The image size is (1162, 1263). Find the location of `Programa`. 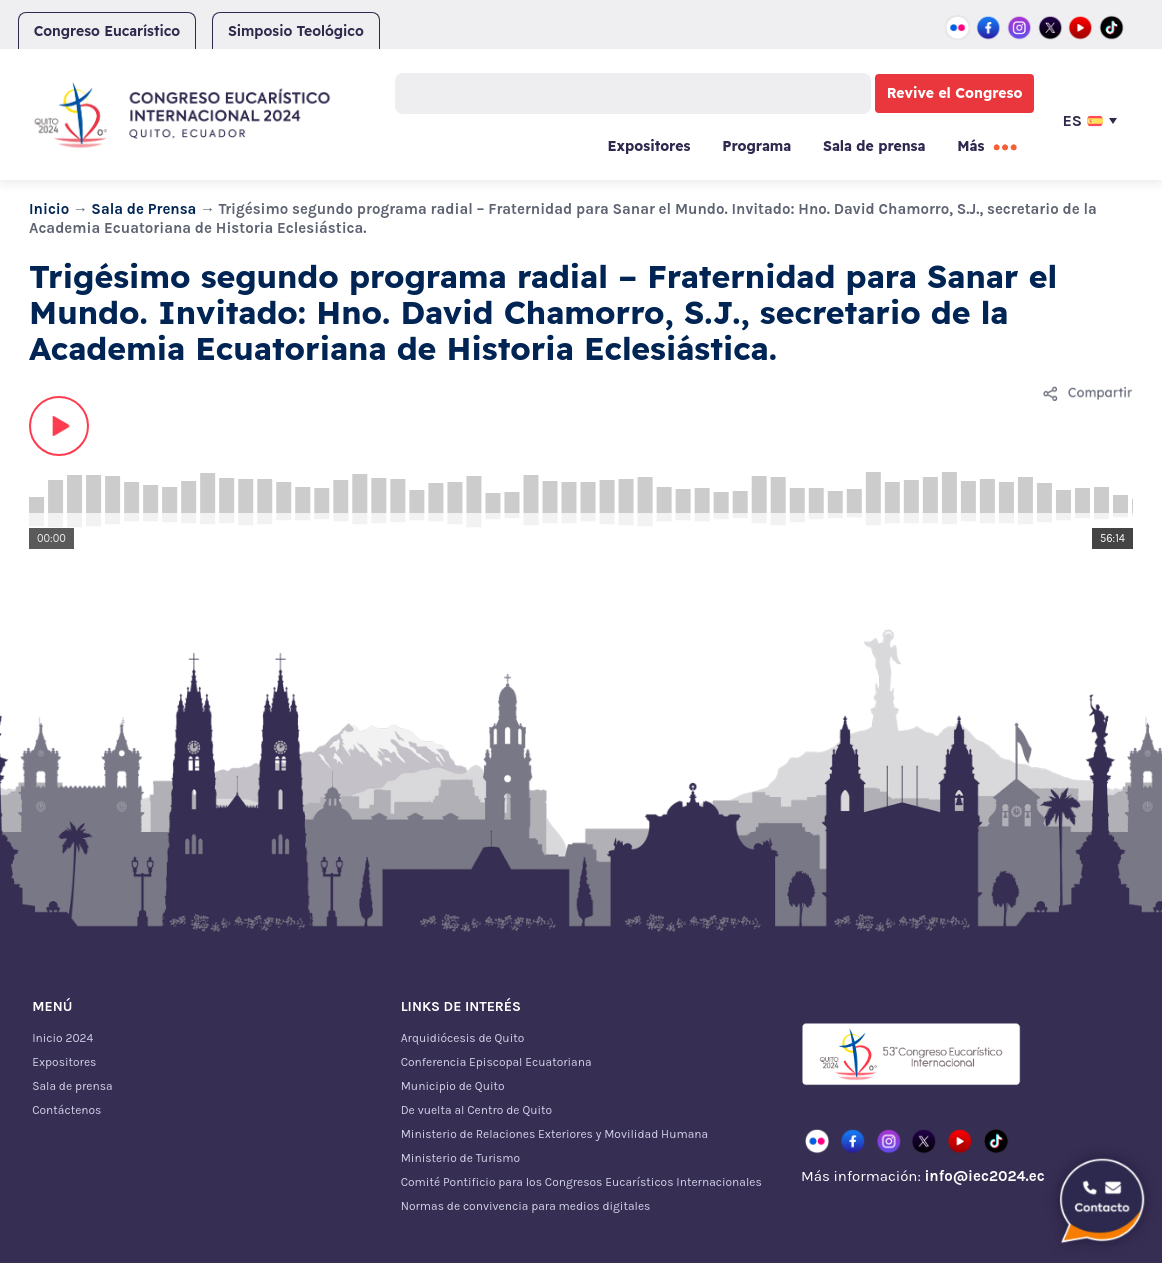

Programa is located at coordinates (756, 146).